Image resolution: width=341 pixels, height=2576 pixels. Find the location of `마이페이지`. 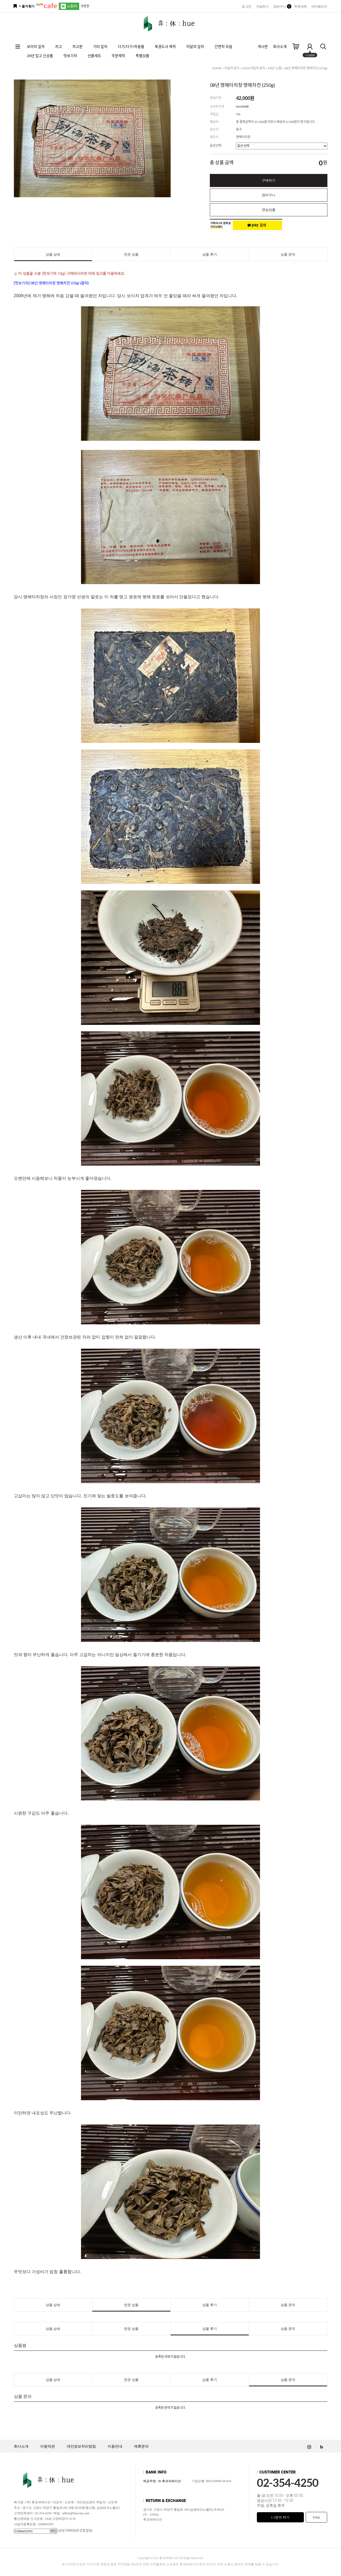

마이페이지 is located at coordinates (319, 6).